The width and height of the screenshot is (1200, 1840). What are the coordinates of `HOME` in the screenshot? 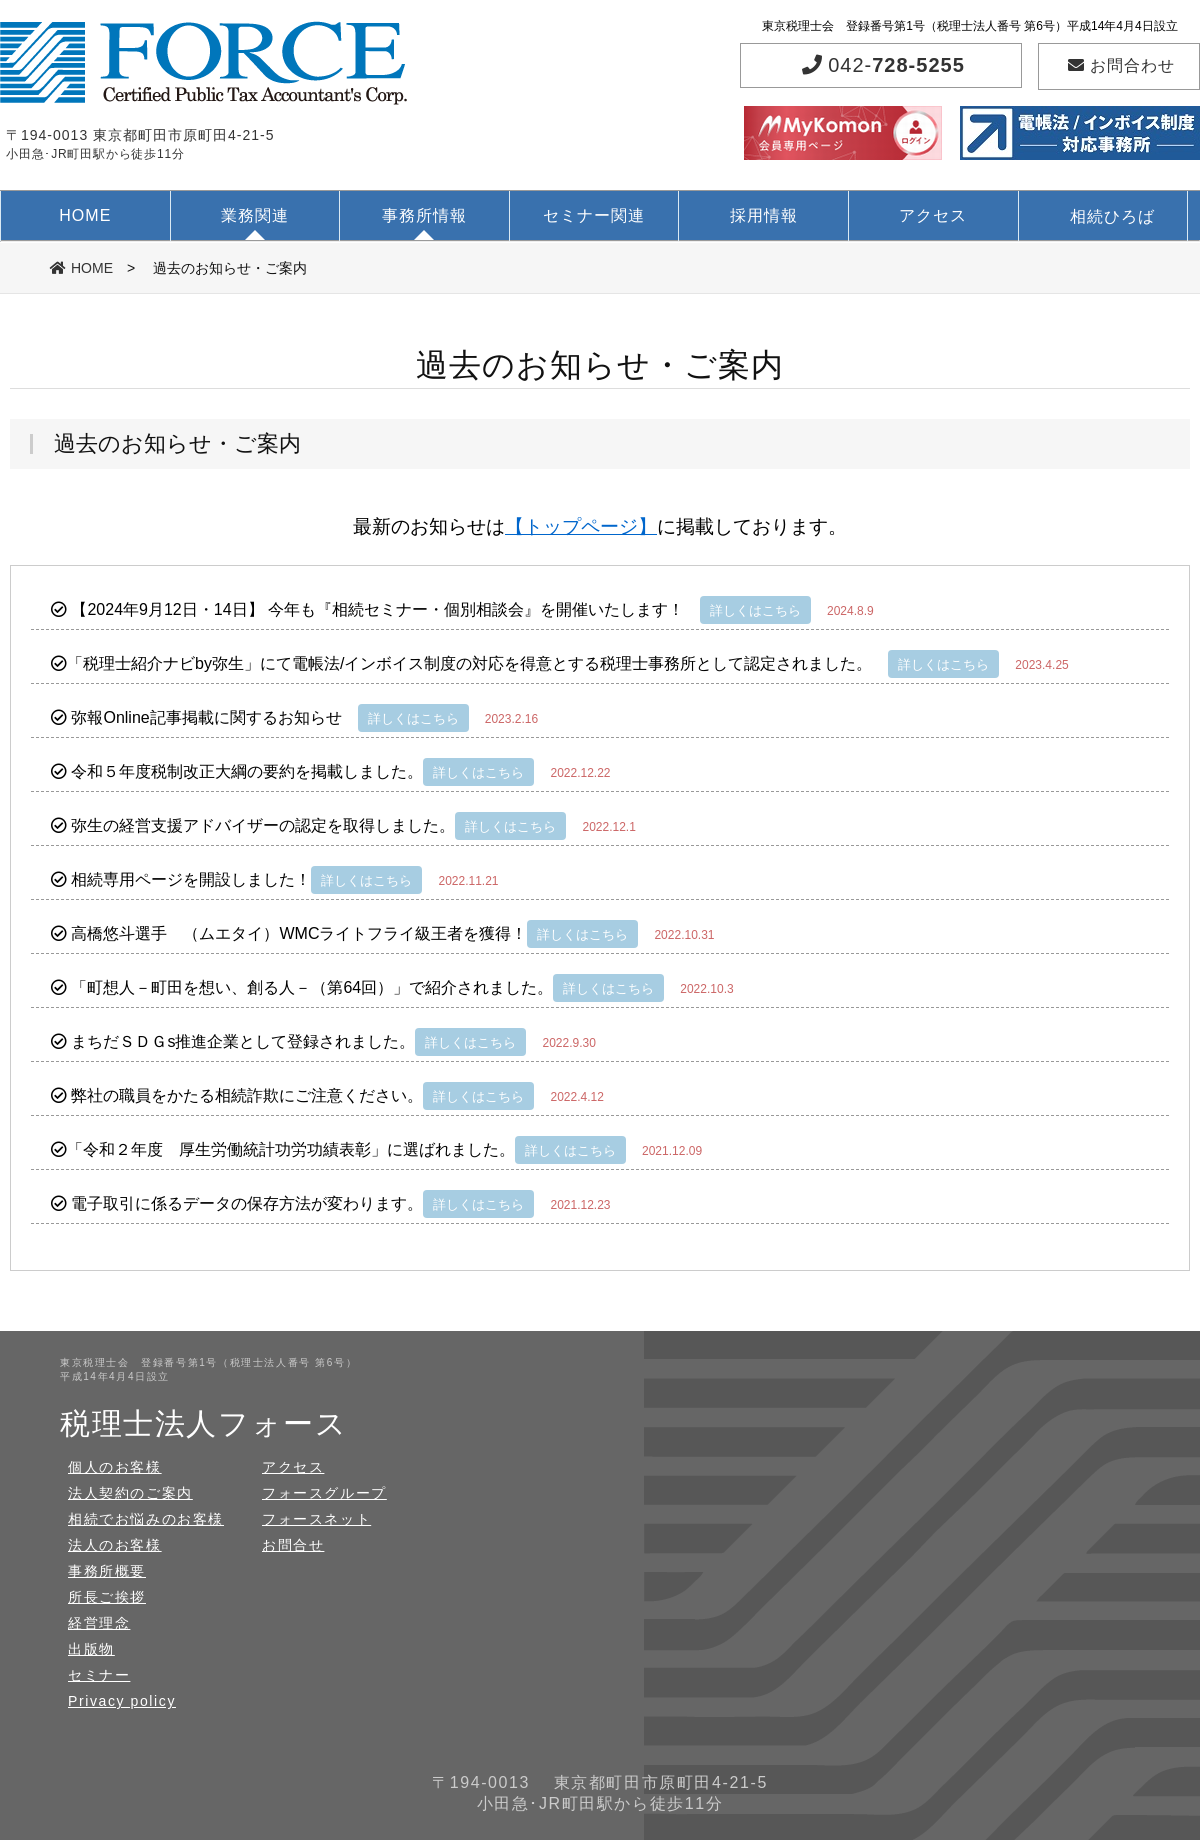 It's located at (85, 215).